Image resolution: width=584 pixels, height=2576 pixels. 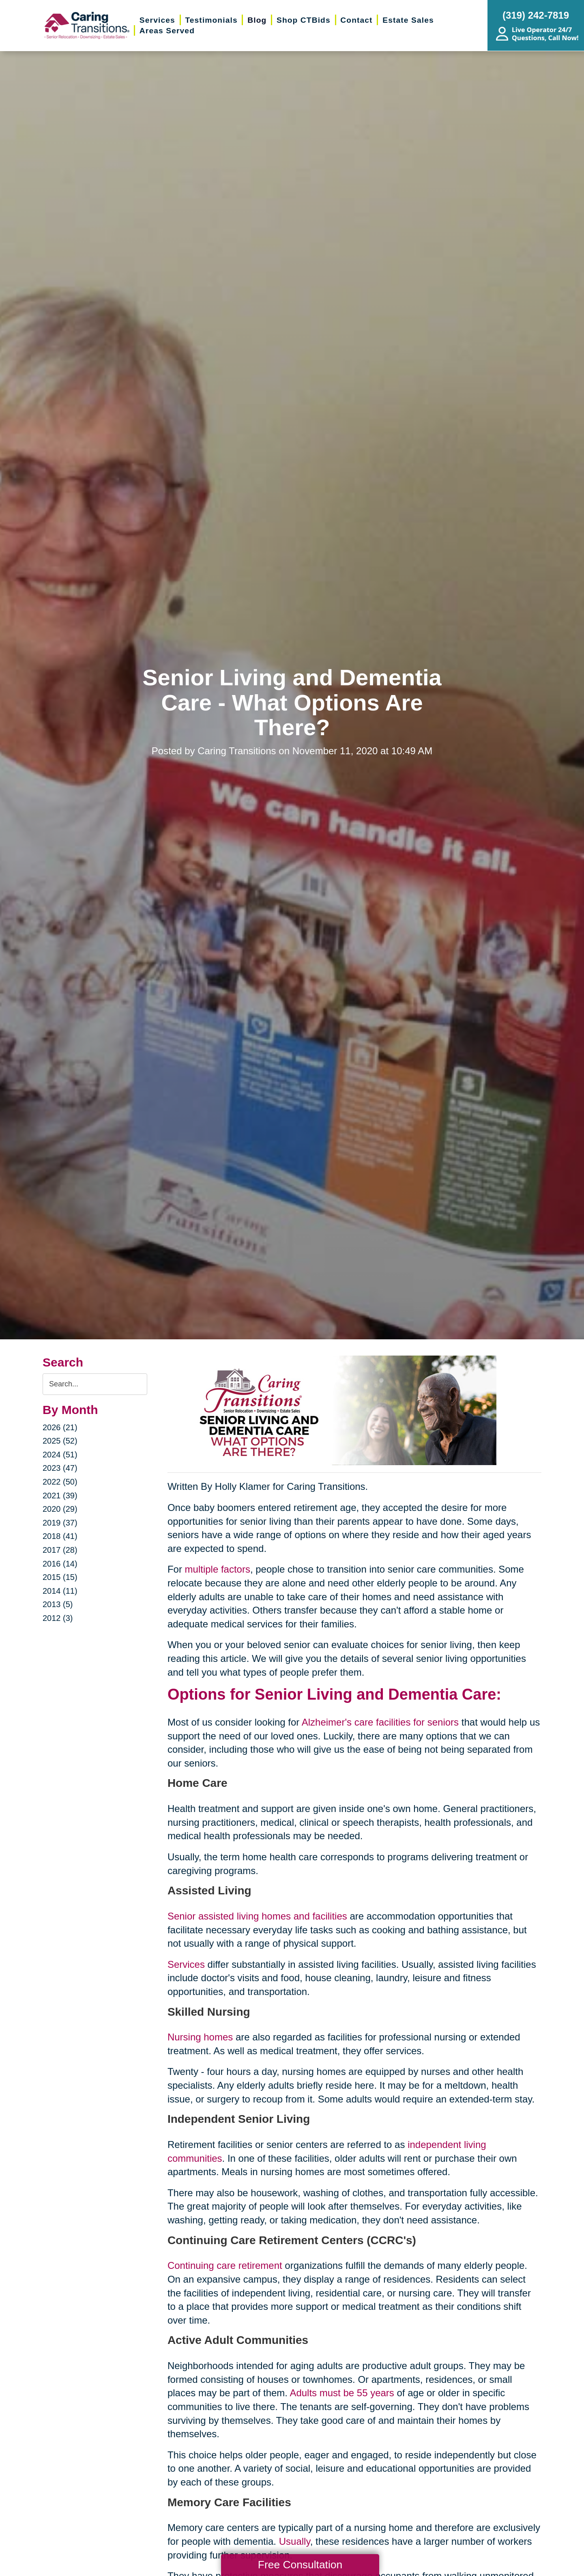 I want to click on 2025 (52), so click(x=60, y=1440).